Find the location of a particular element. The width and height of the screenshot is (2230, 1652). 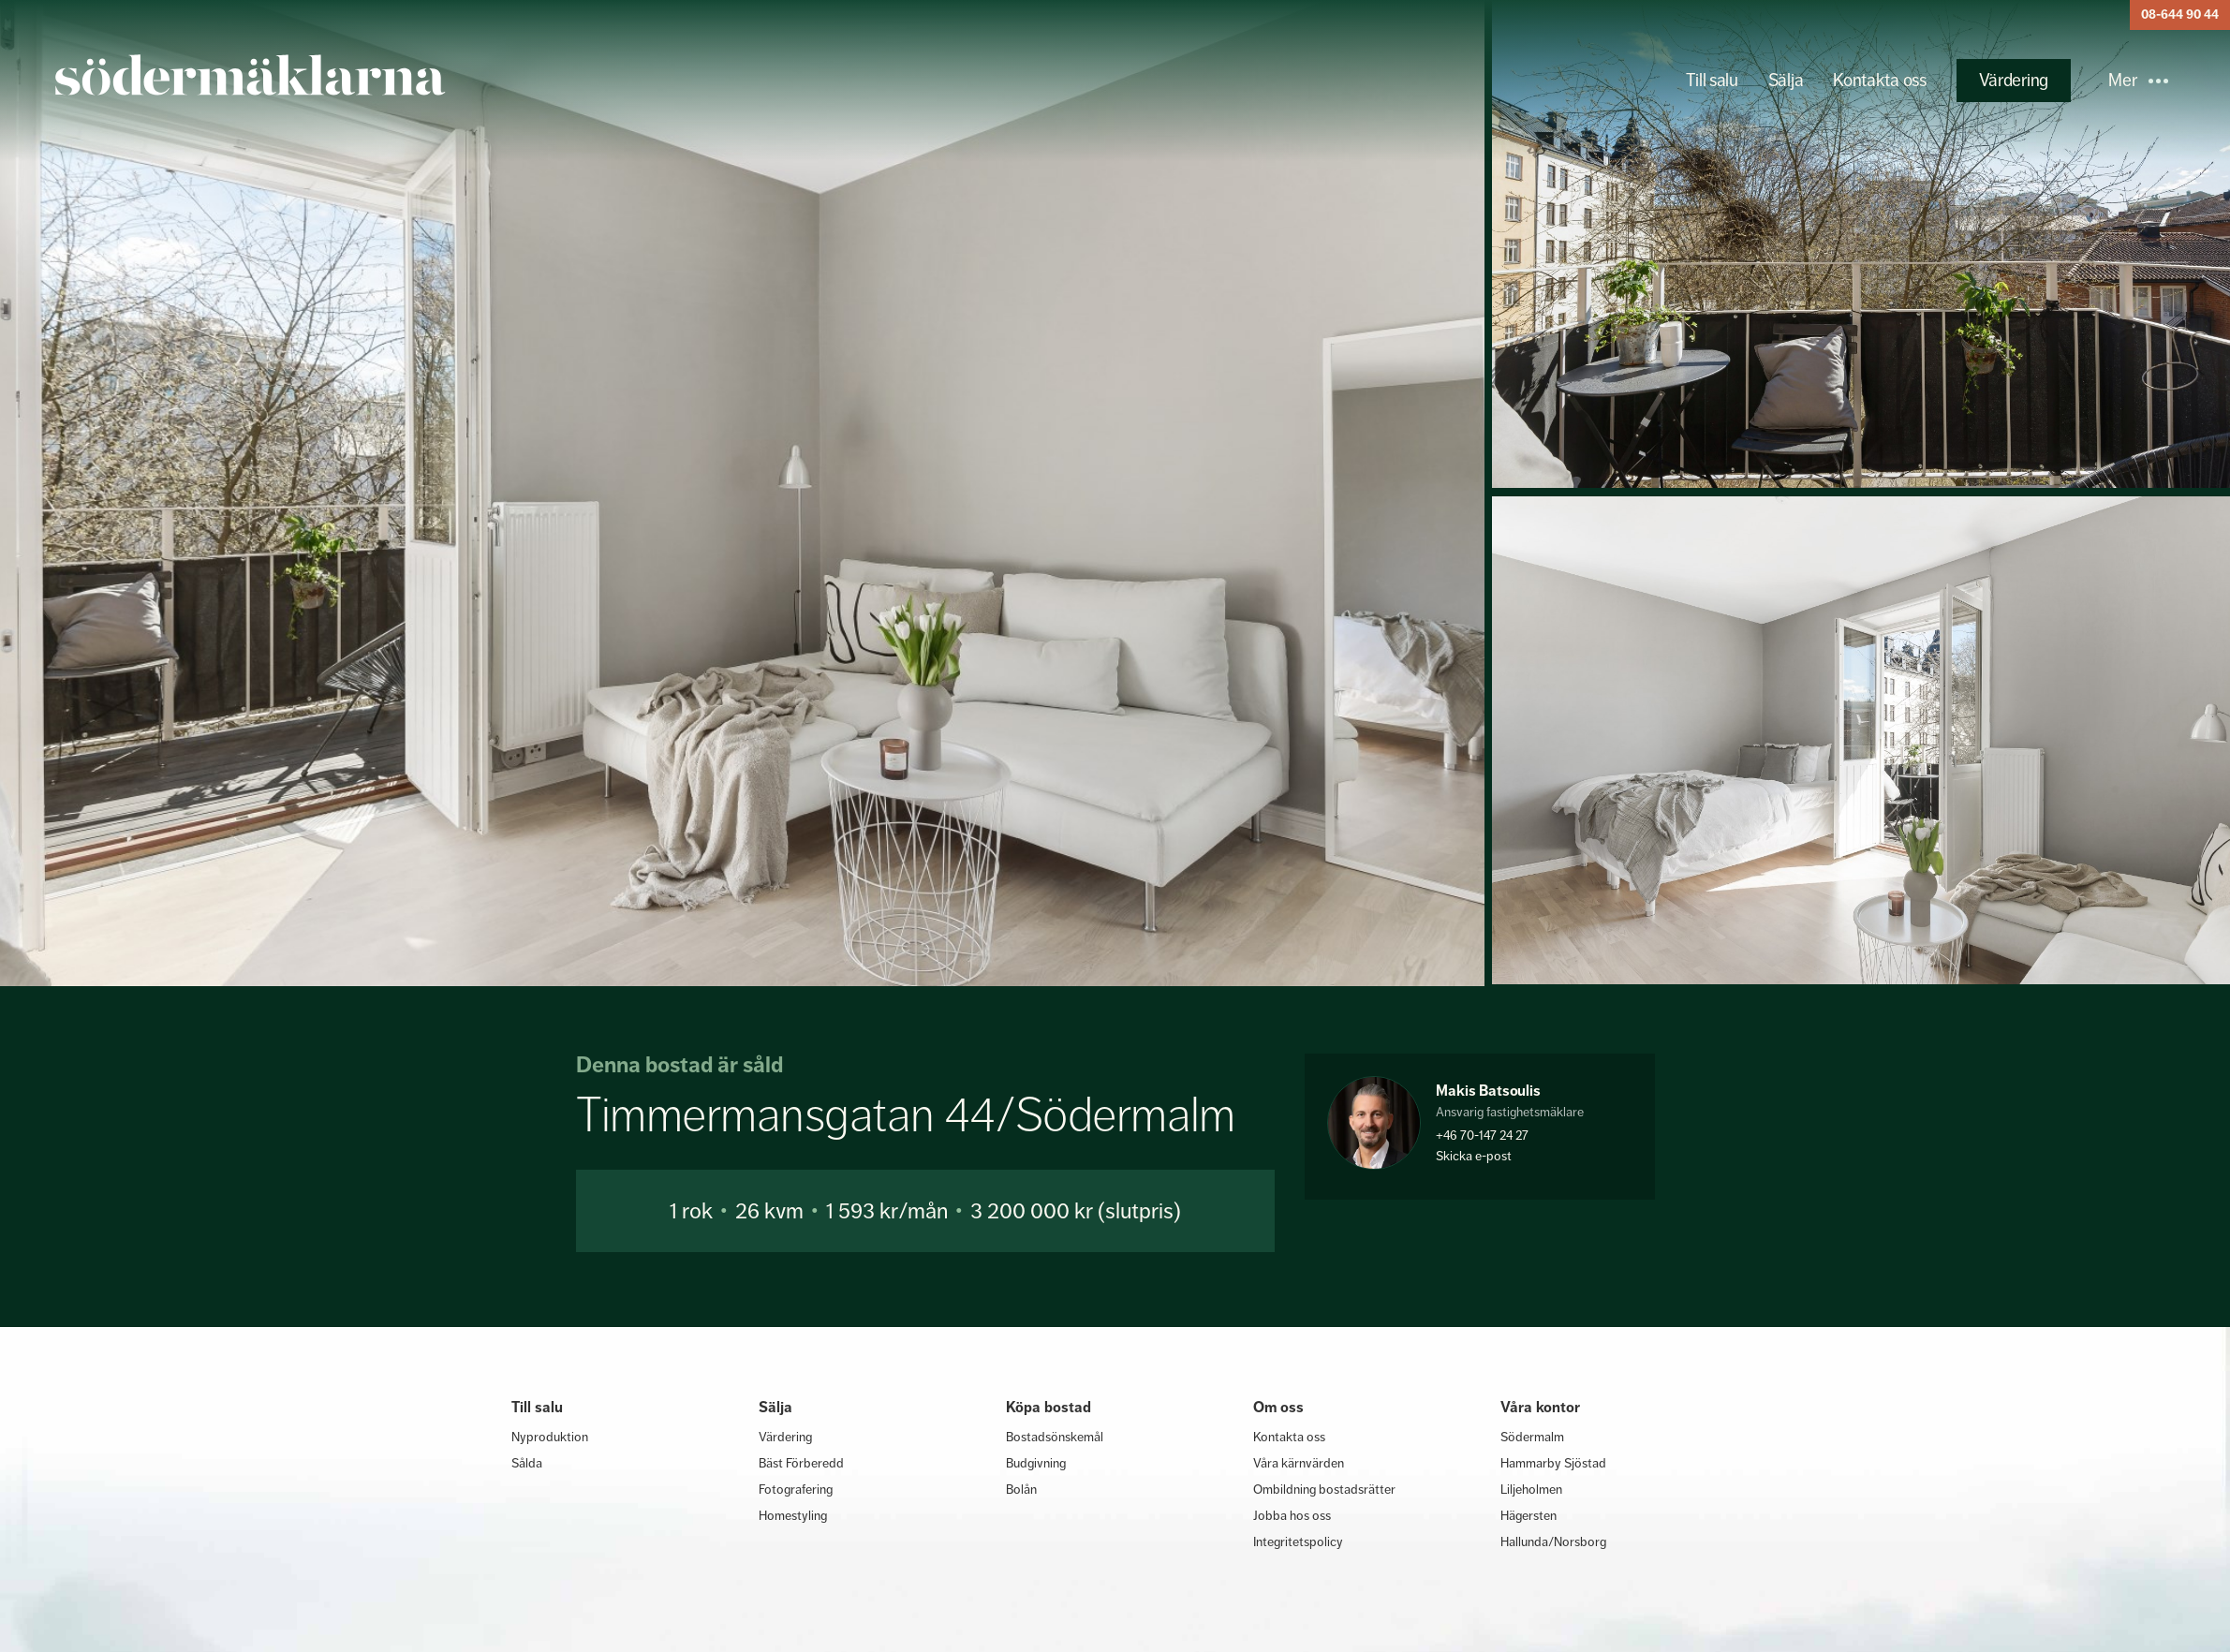

Sålda is located at coordinates (526, 1462).